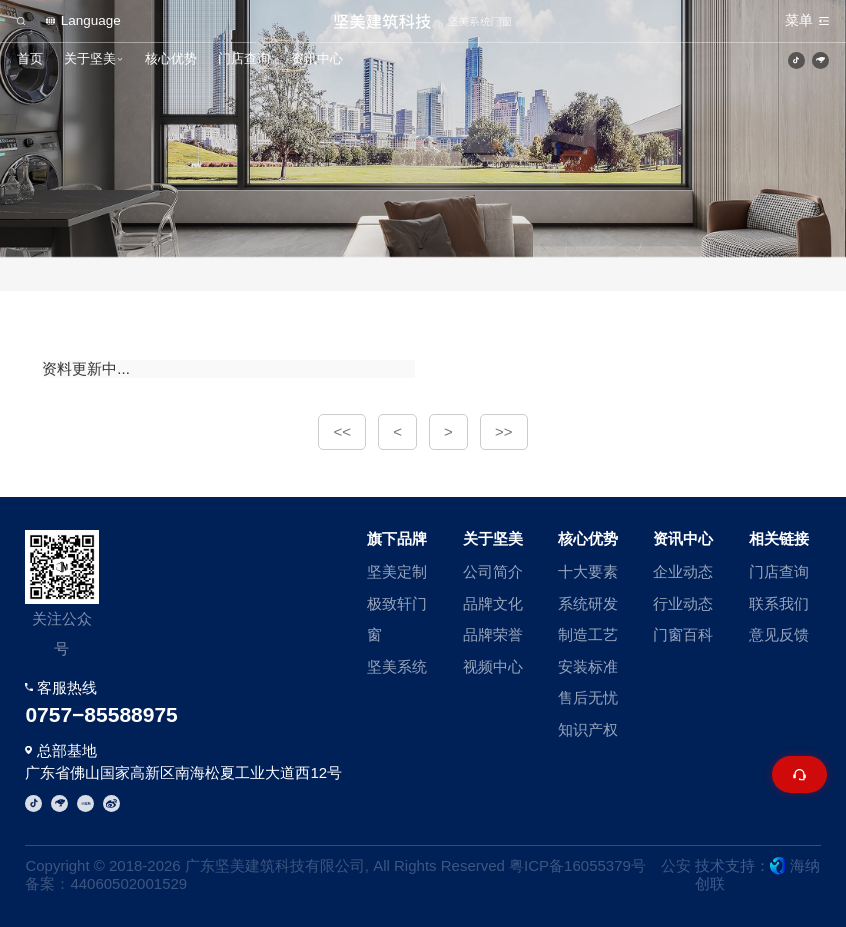  I want to click on 坚美定制, so click(397, 571).